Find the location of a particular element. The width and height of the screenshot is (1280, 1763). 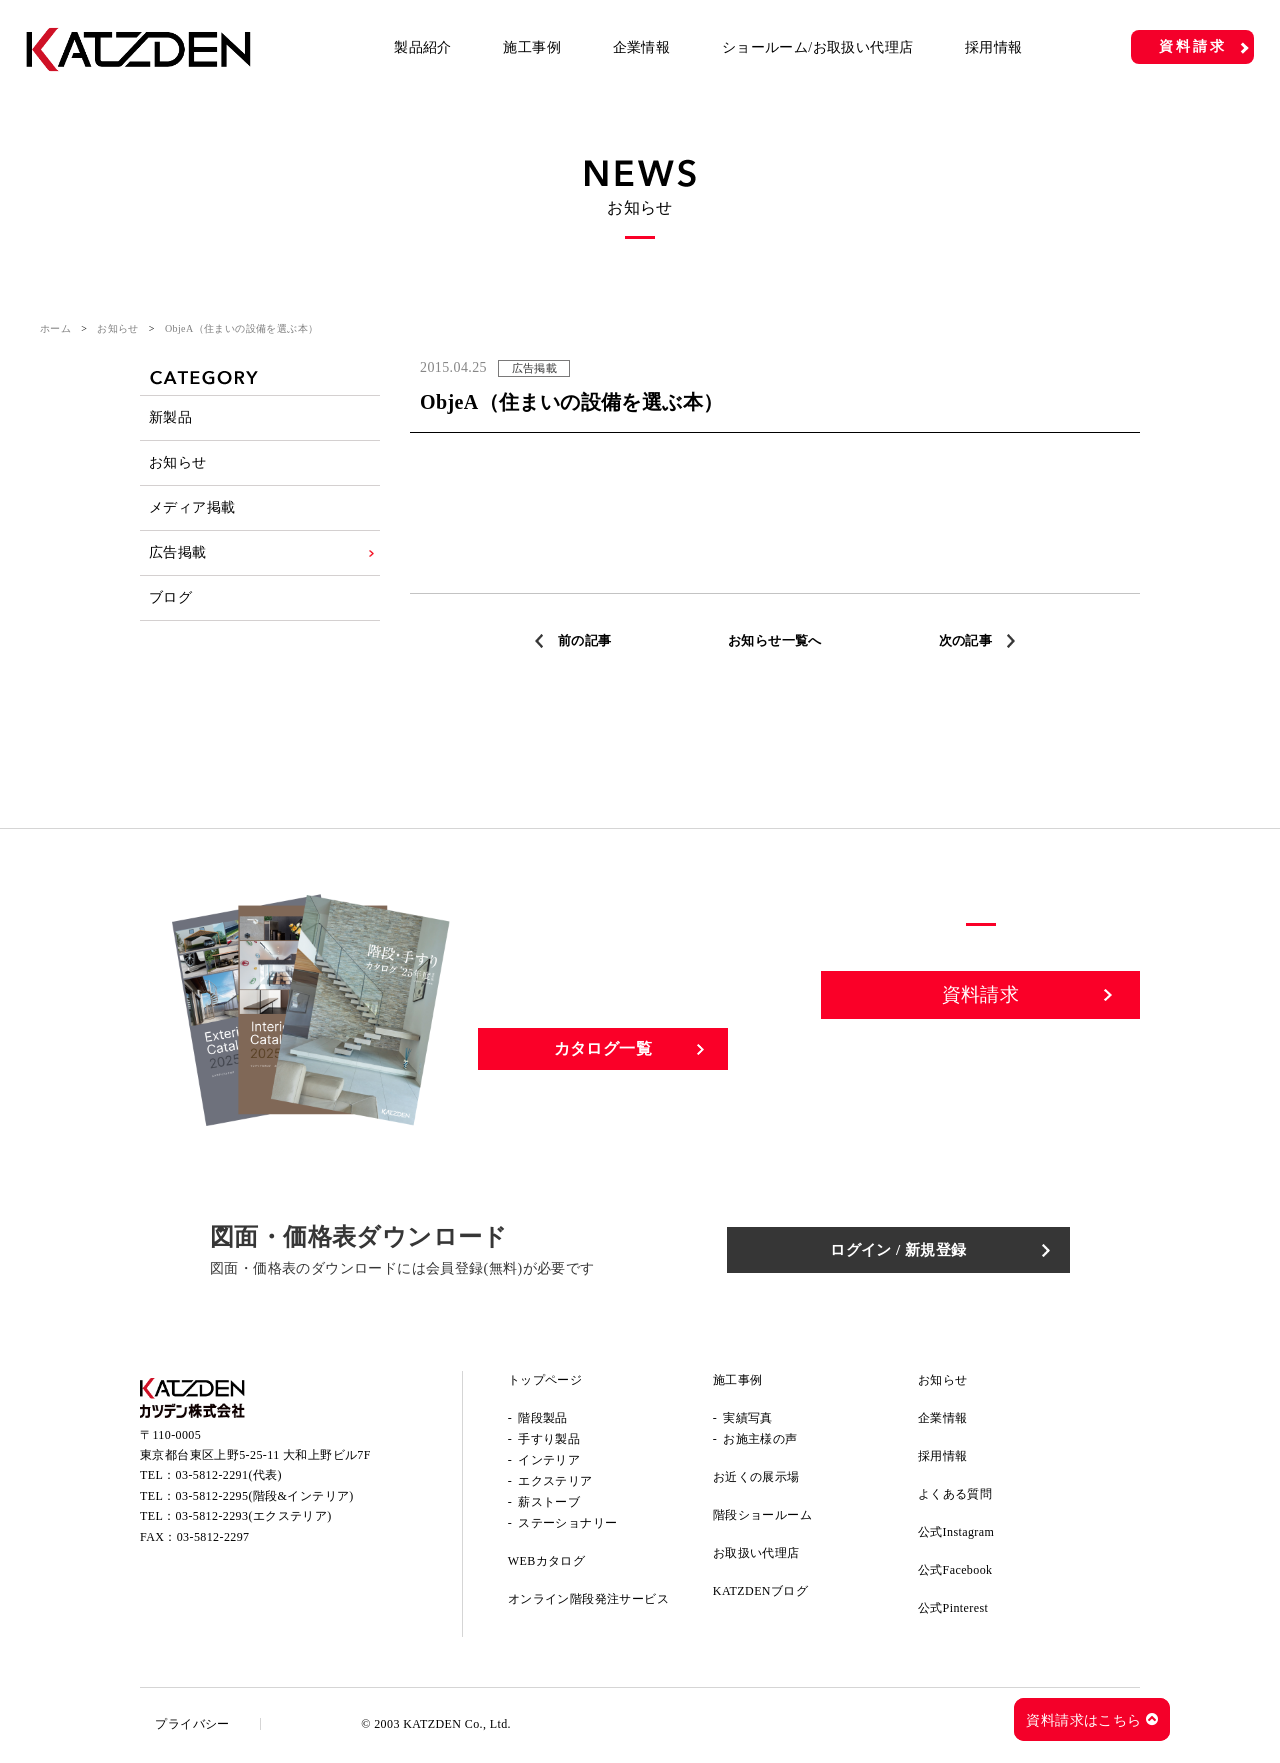

お知らせ一覧へ is located at coordinates (775, 640).